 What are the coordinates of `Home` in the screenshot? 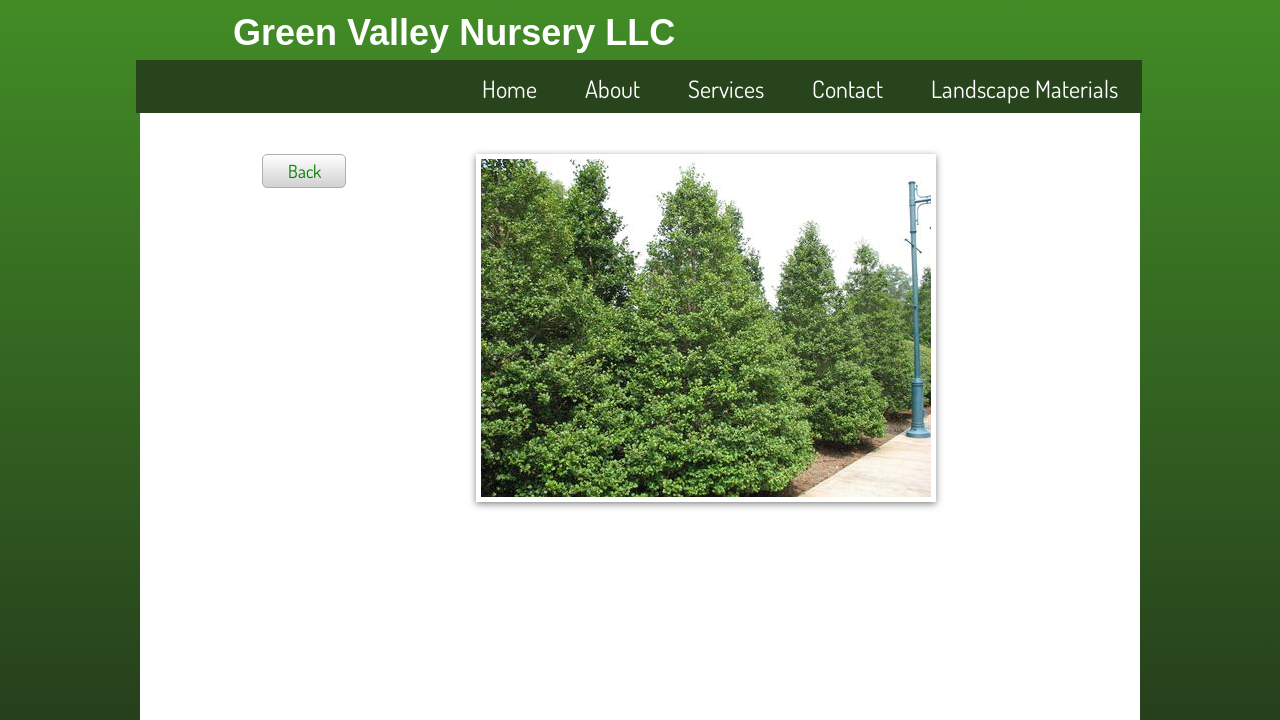 It's located at (509, 88).